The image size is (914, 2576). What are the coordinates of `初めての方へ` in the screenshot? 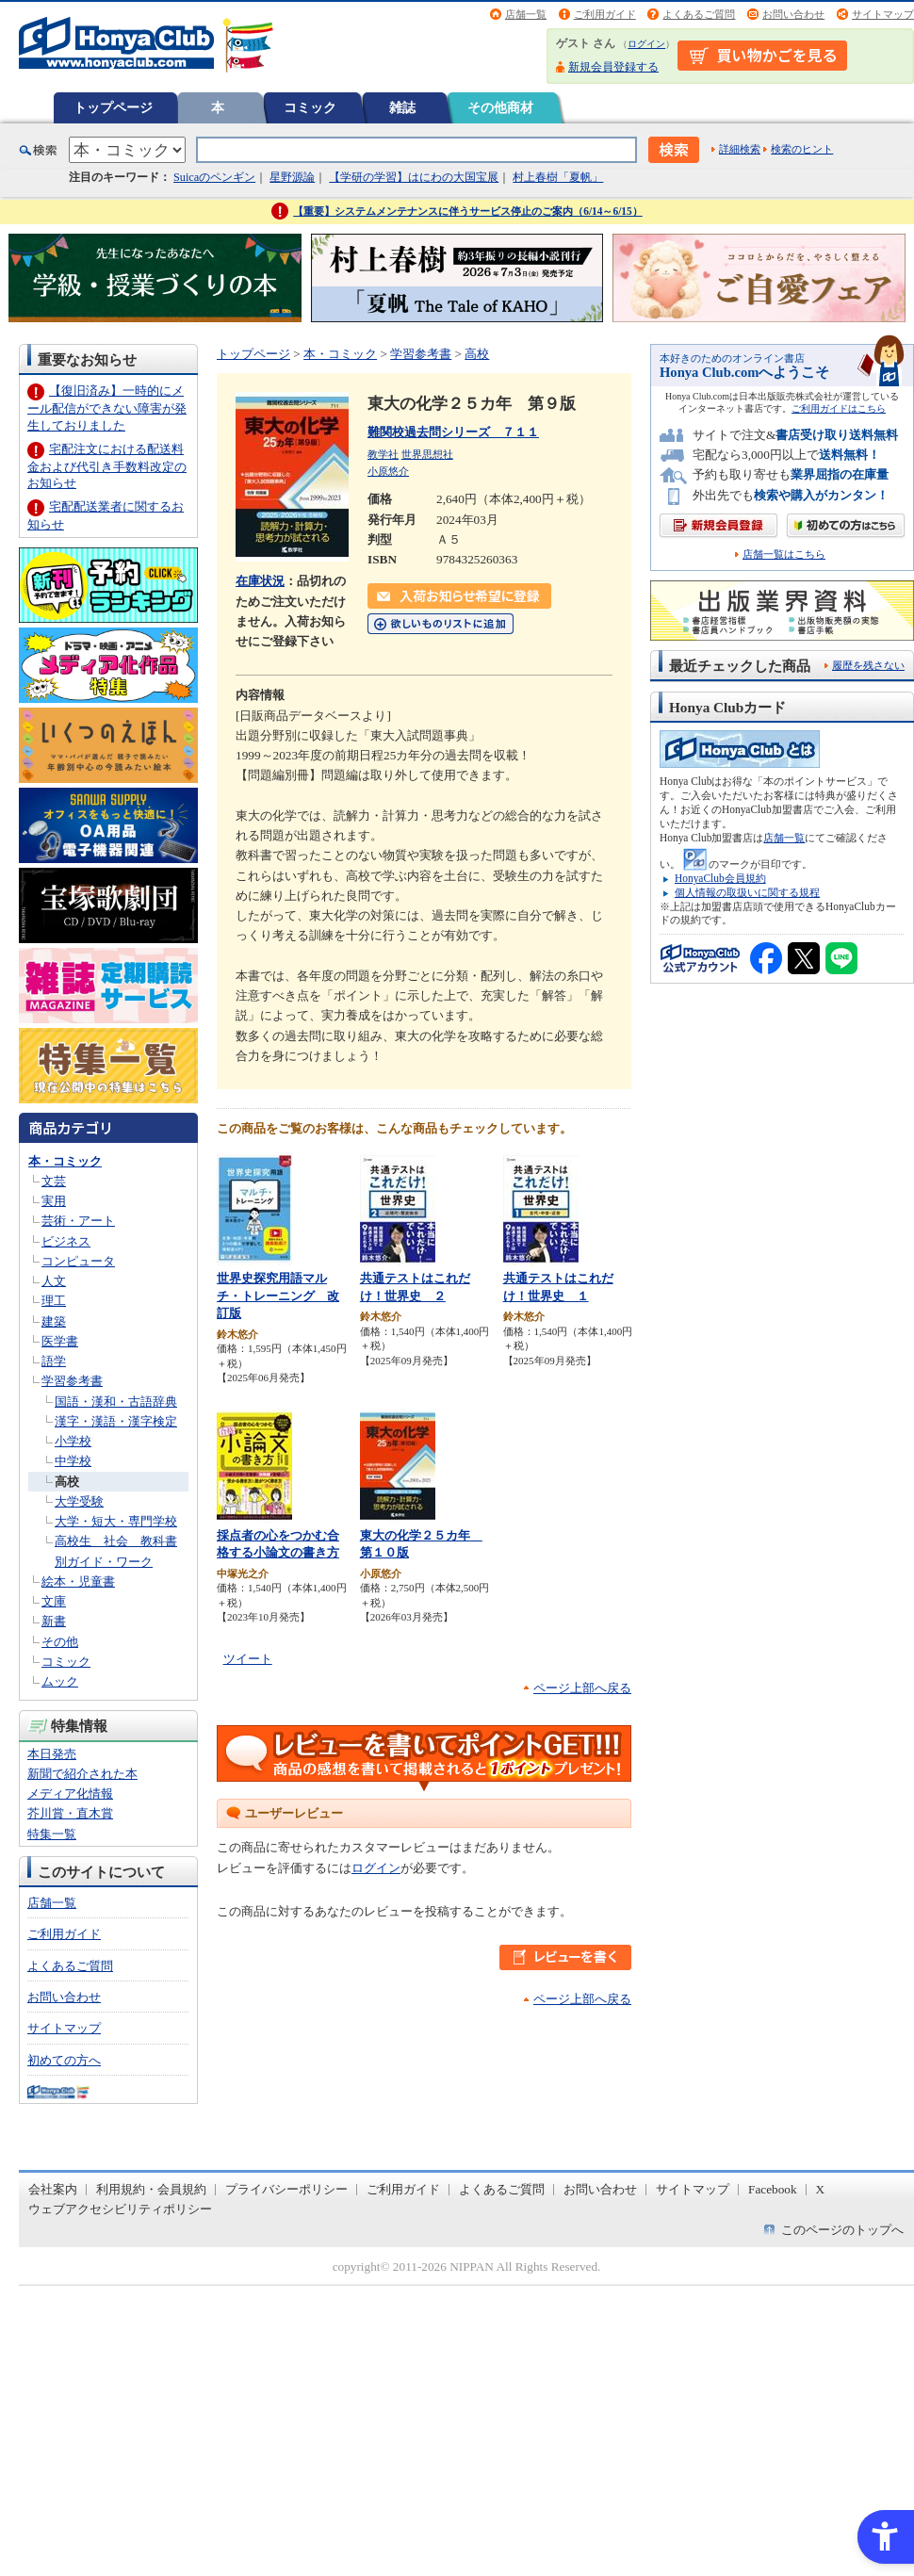 It's located at (64, 2060).